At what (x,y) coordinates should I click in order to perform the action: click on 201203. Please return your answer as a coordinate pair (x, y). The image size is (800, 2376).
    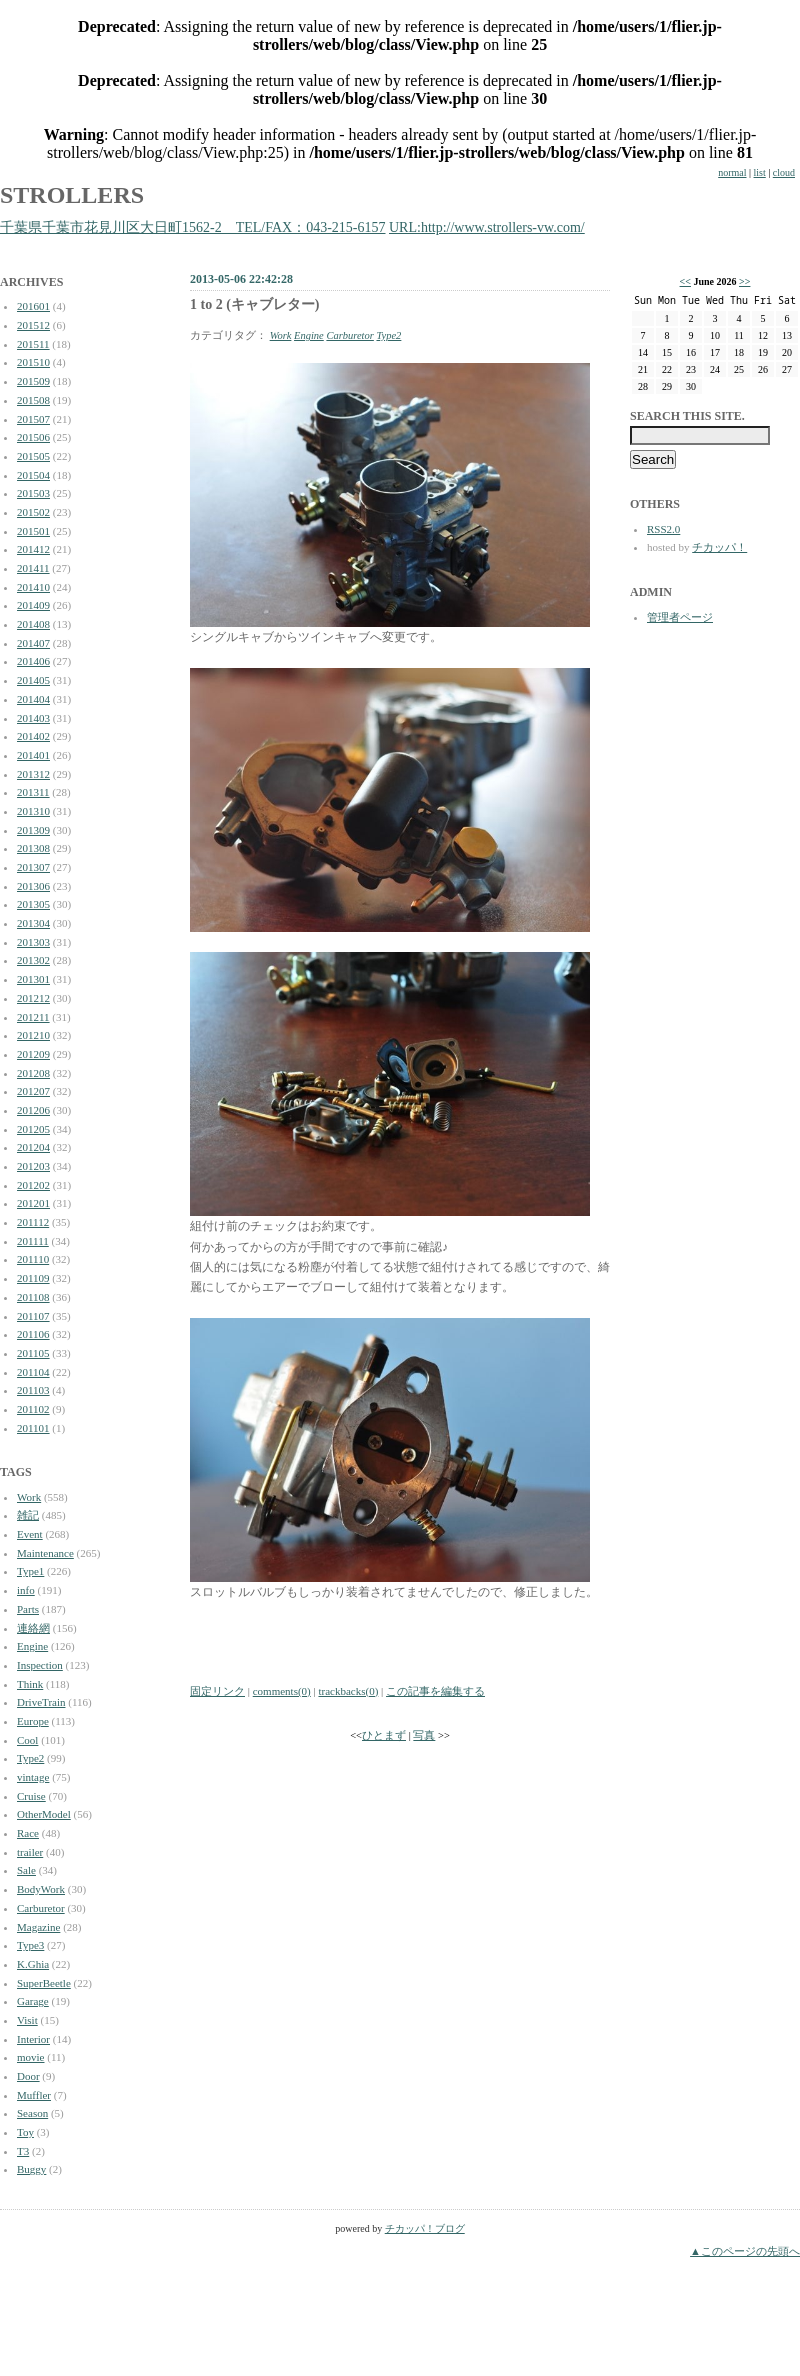
    Looking at the image, I should click on (33, 1166).